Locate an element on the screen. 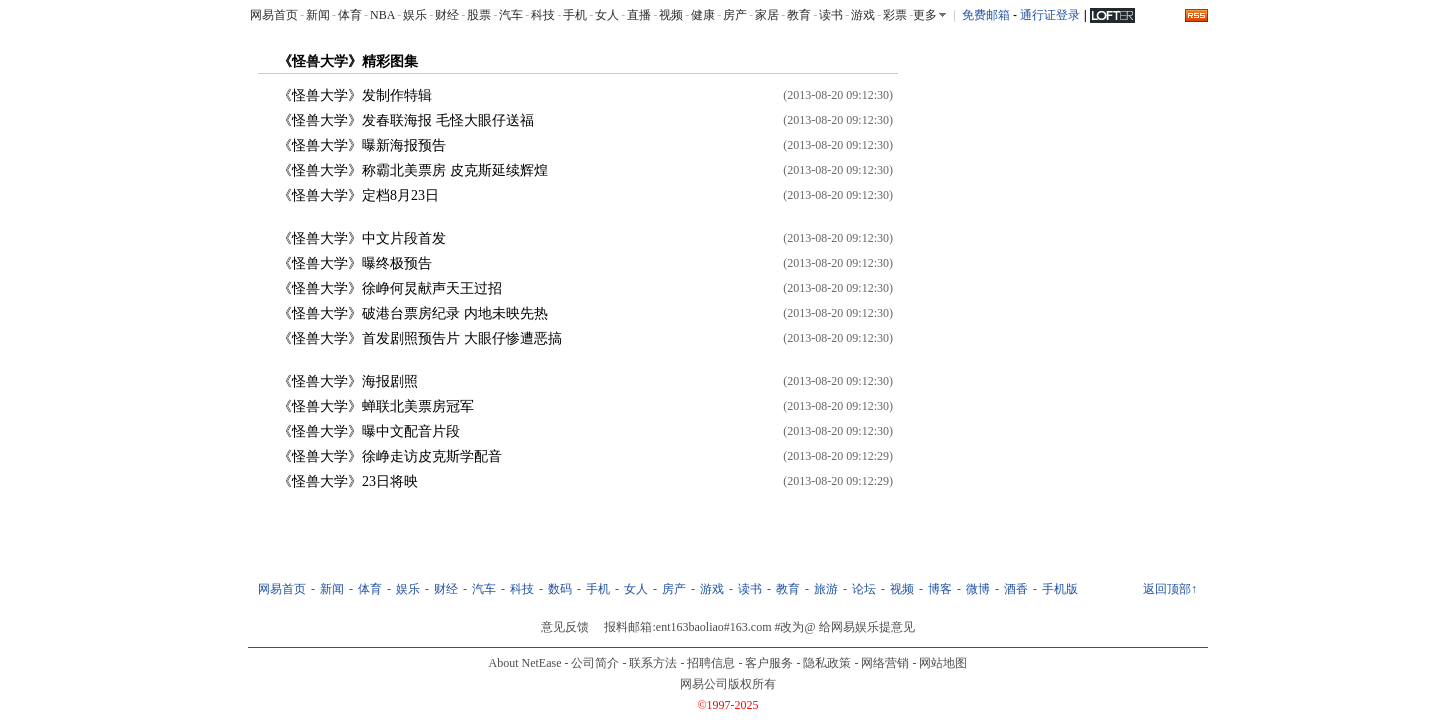  手机版 is located at coordinates (1060, 589).